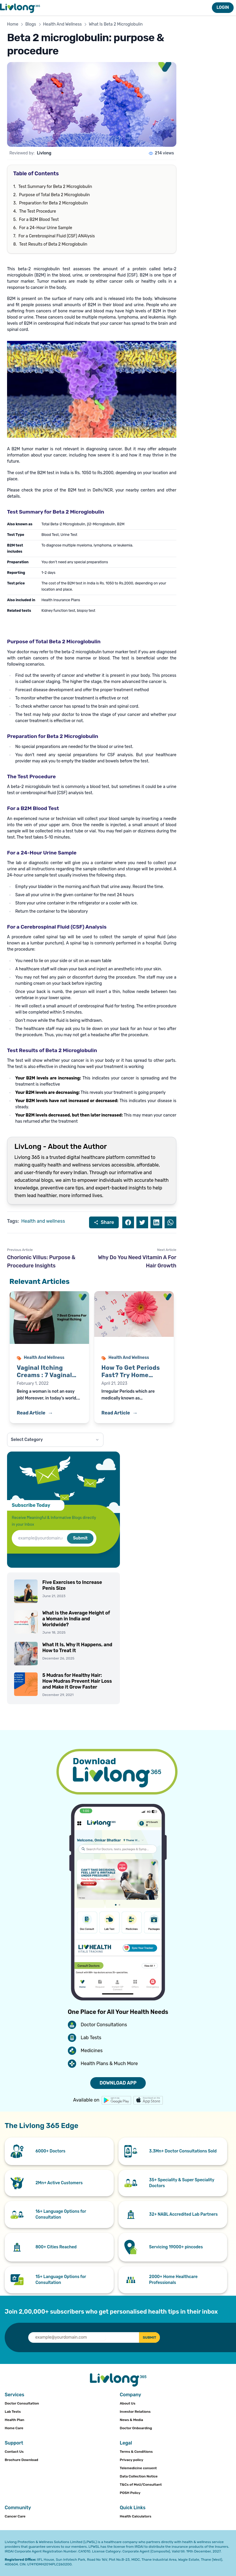 This screenshot has width=236, height=2576. I want to click on About Us, so click(127, 2403).